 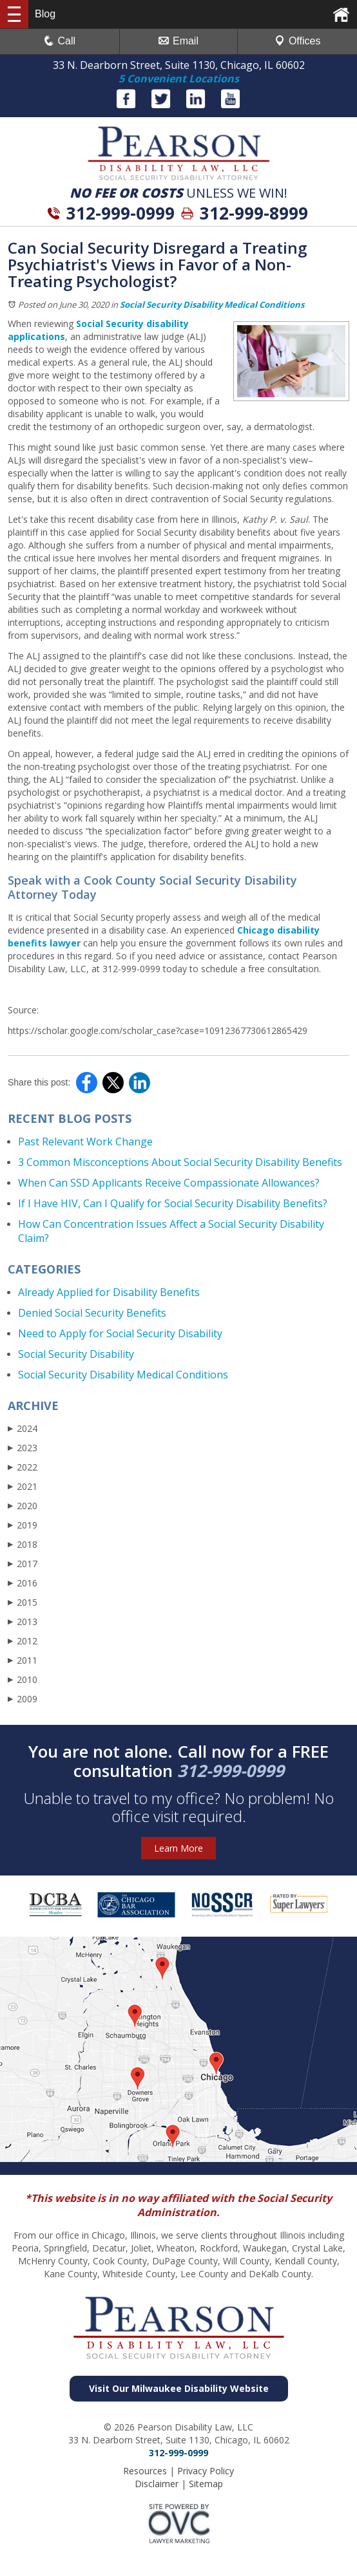 What do you see at coordinates (22, 1525) in the screenshot?
I see `2019` at bounding box center [22, 1525].